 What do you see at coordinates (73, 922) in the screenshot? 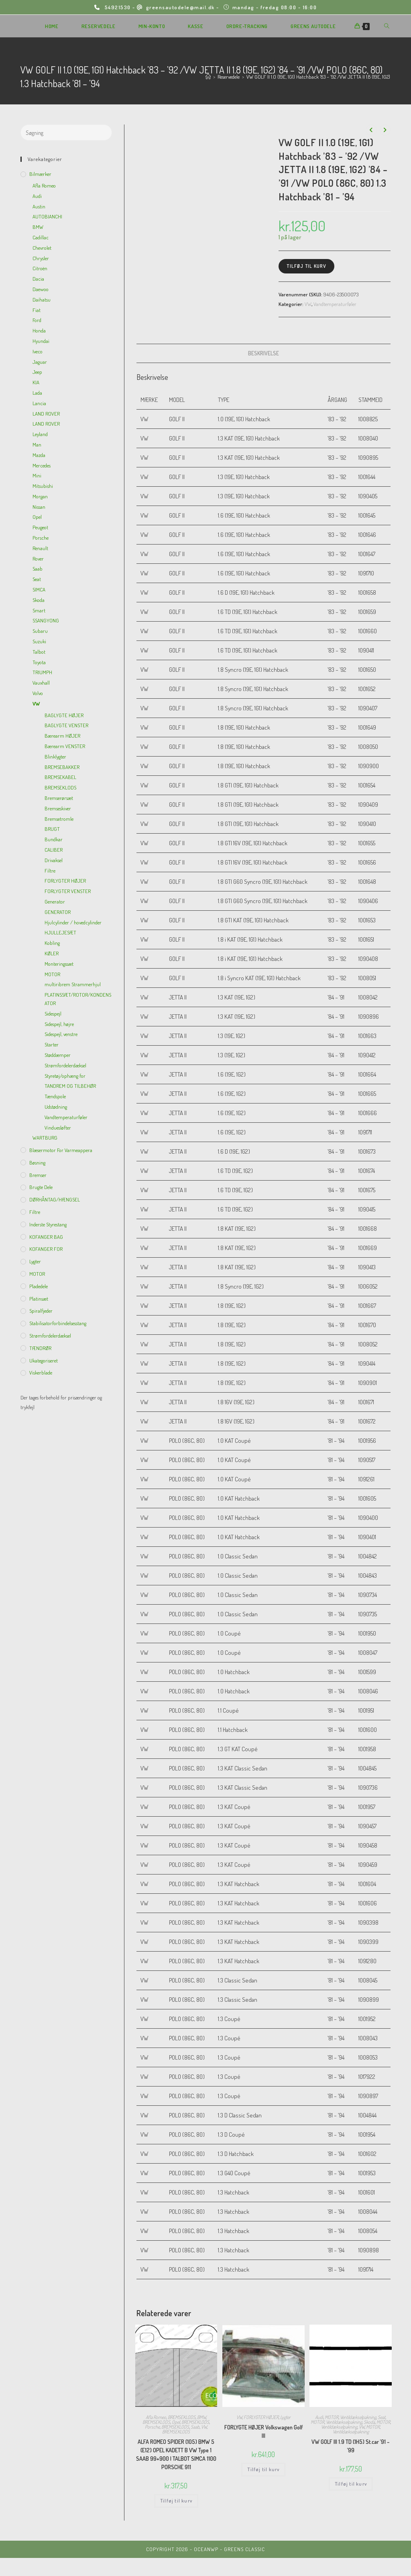
I see `Hjulcylinder / hovedcylinder` at bounding box center [73, 922].